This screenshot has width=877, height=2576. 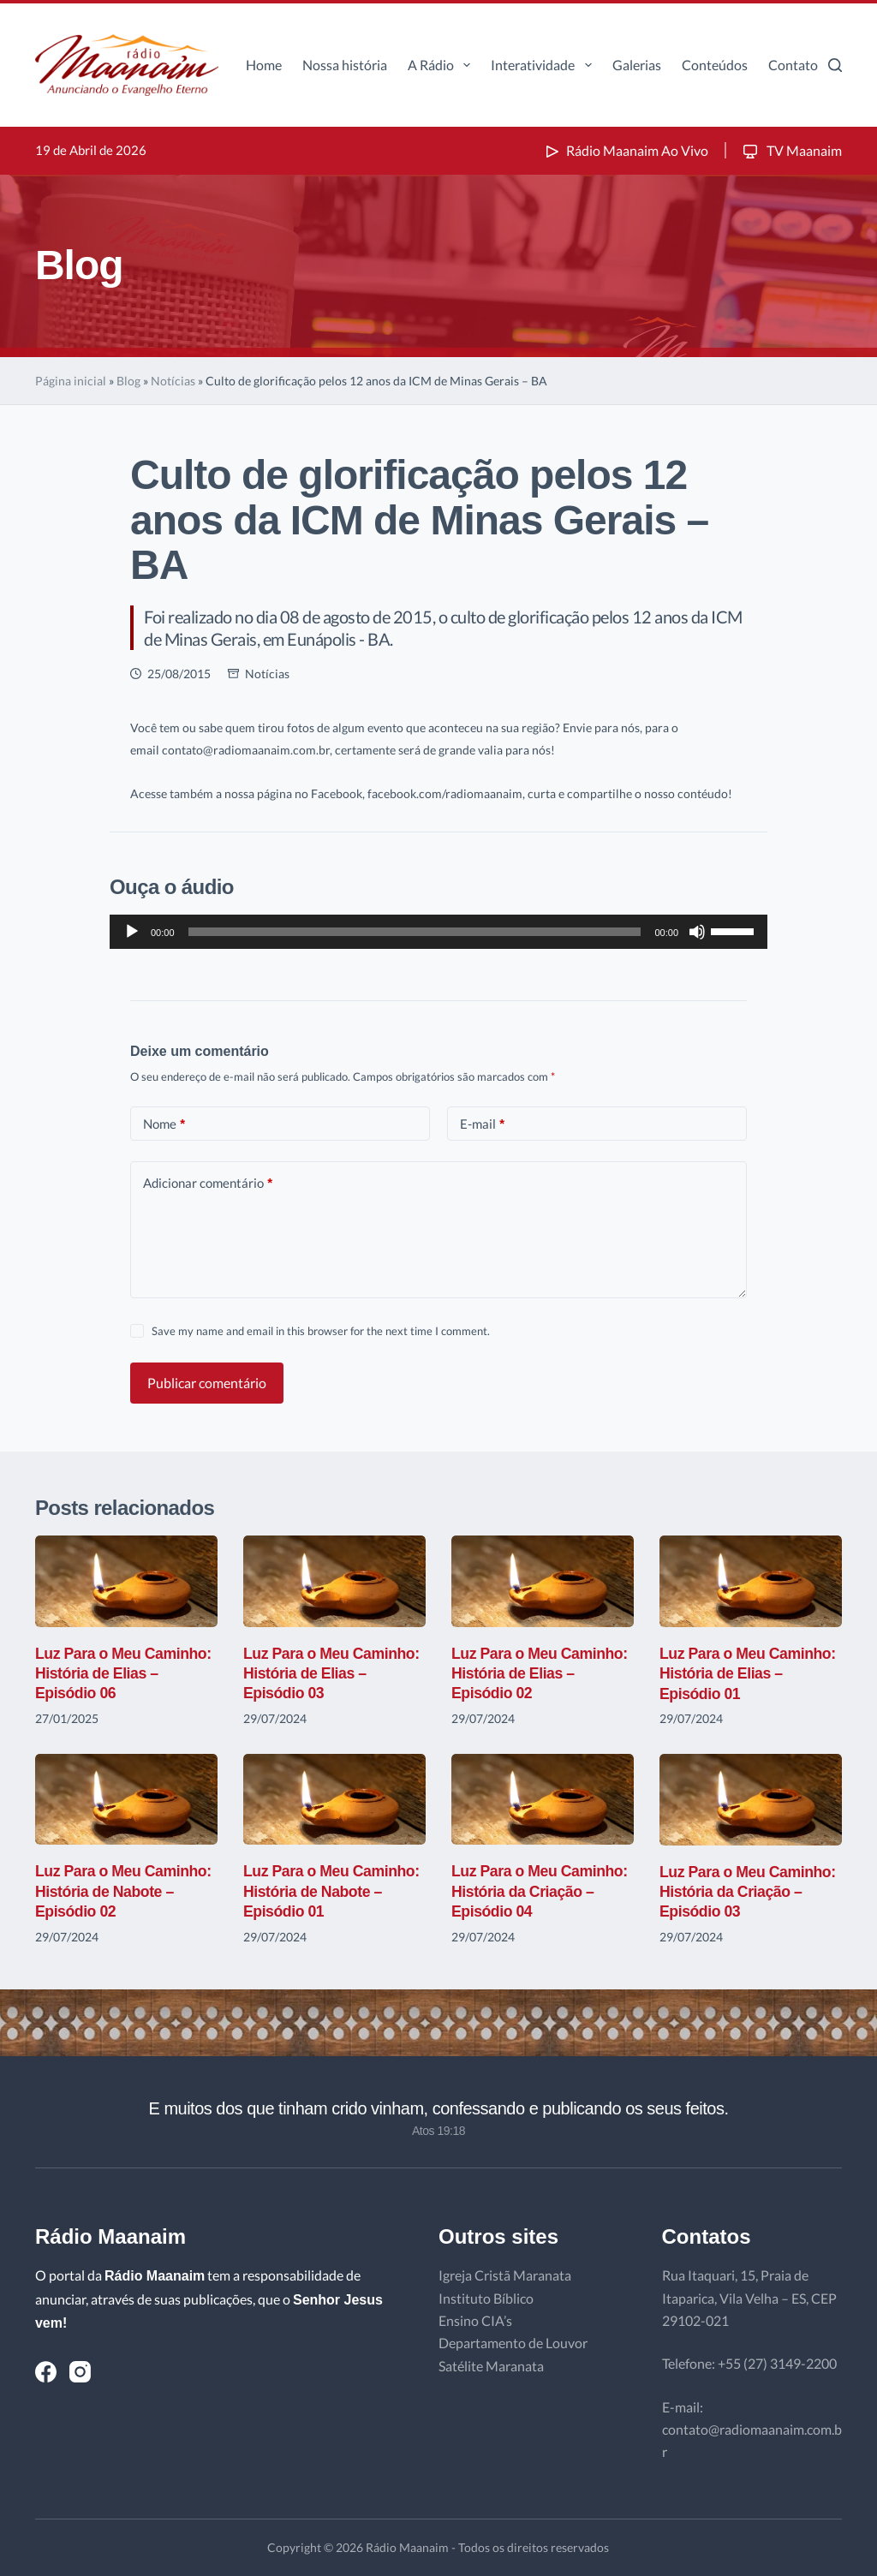 I want to click on Interatividade, so click(x=544, y=65).